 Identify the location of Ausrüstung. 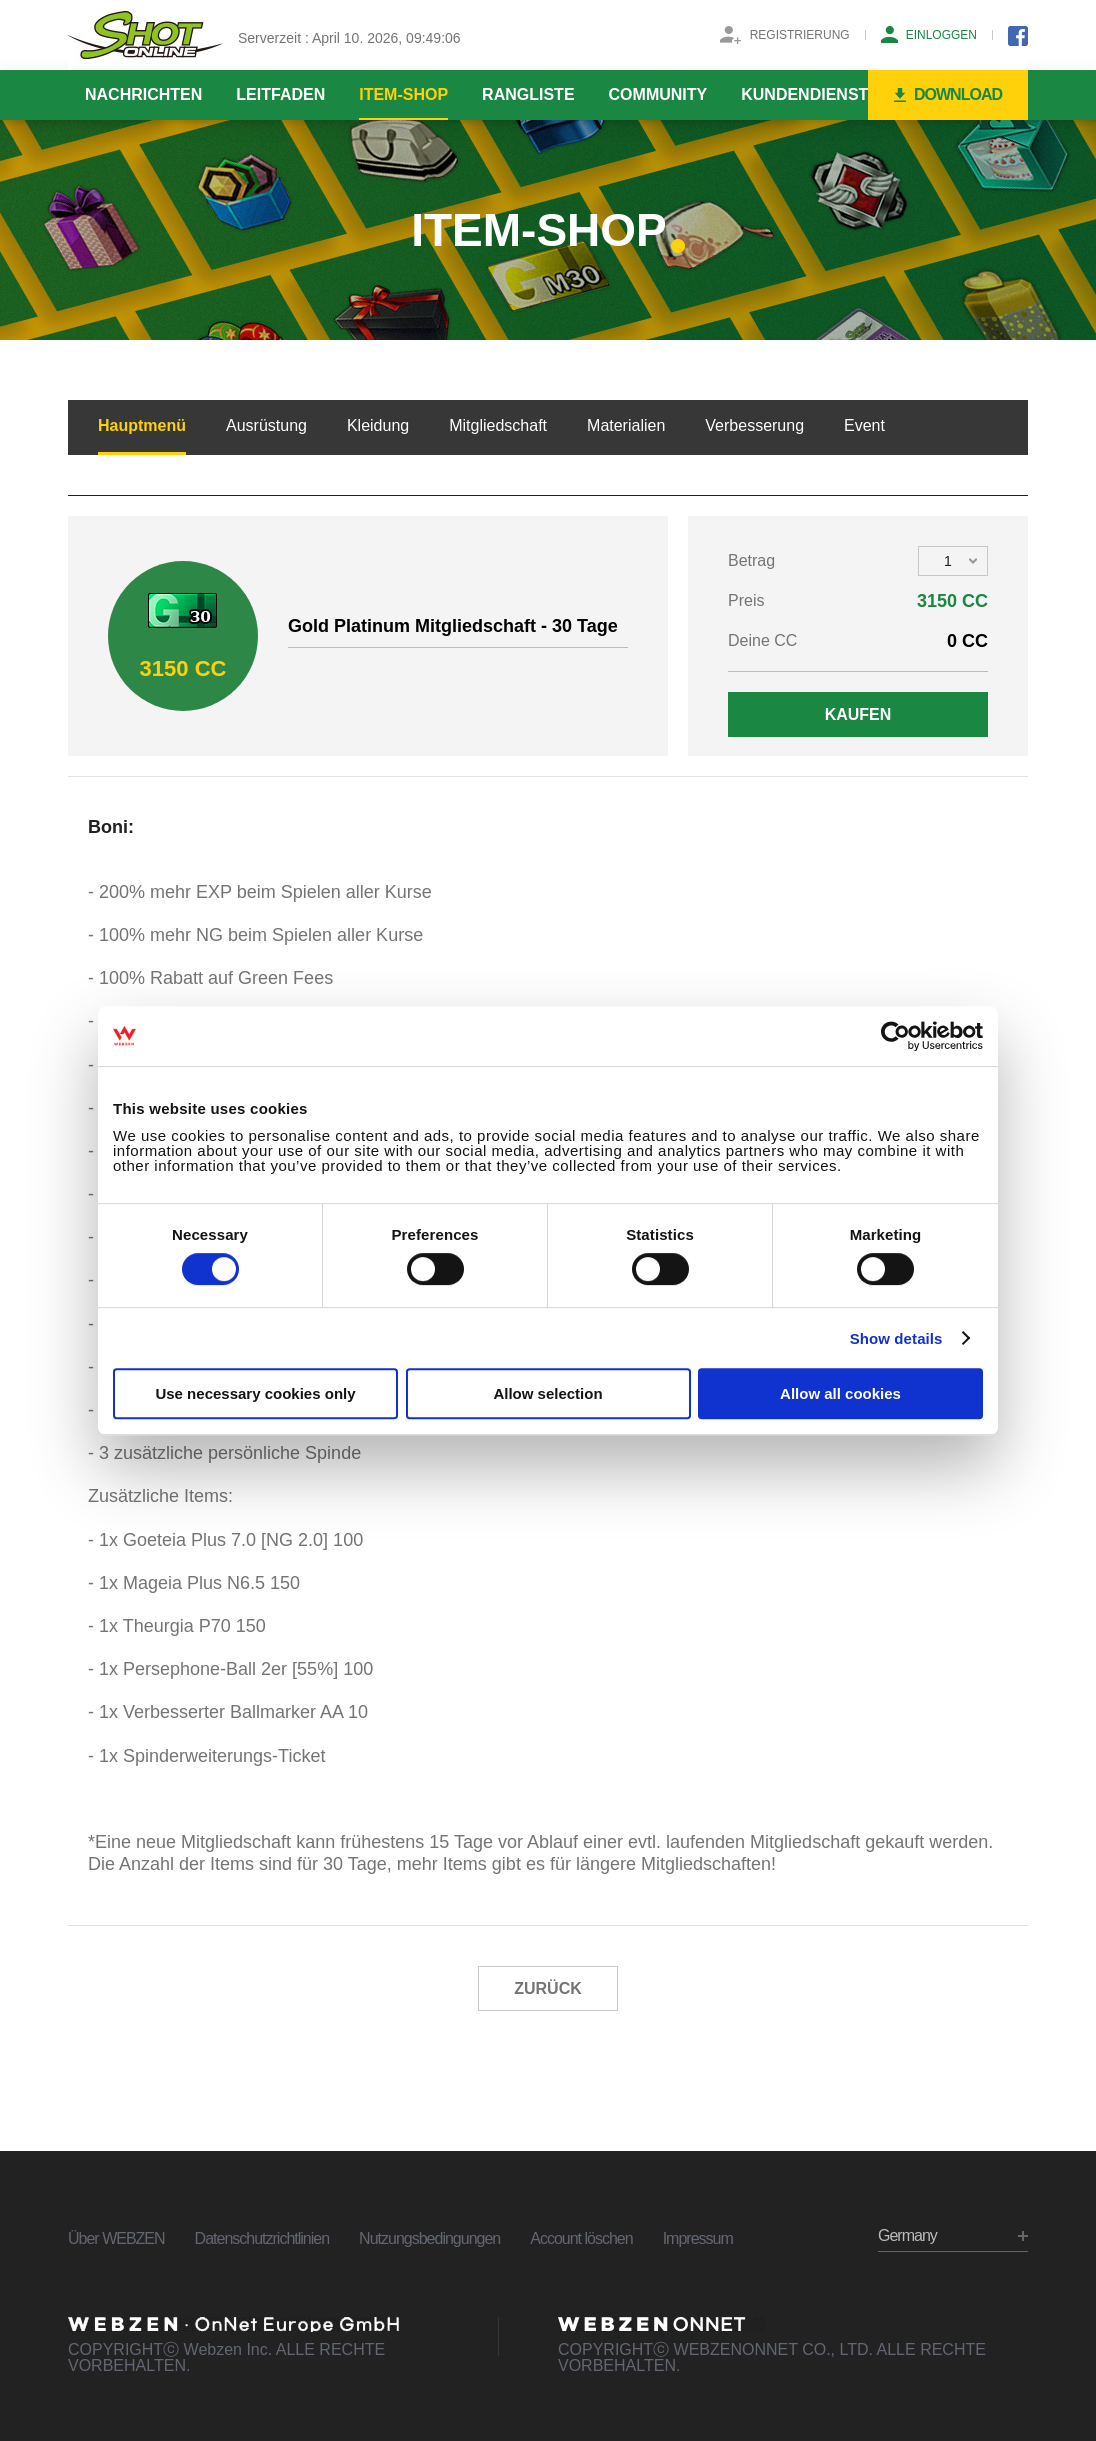
(266, 425).